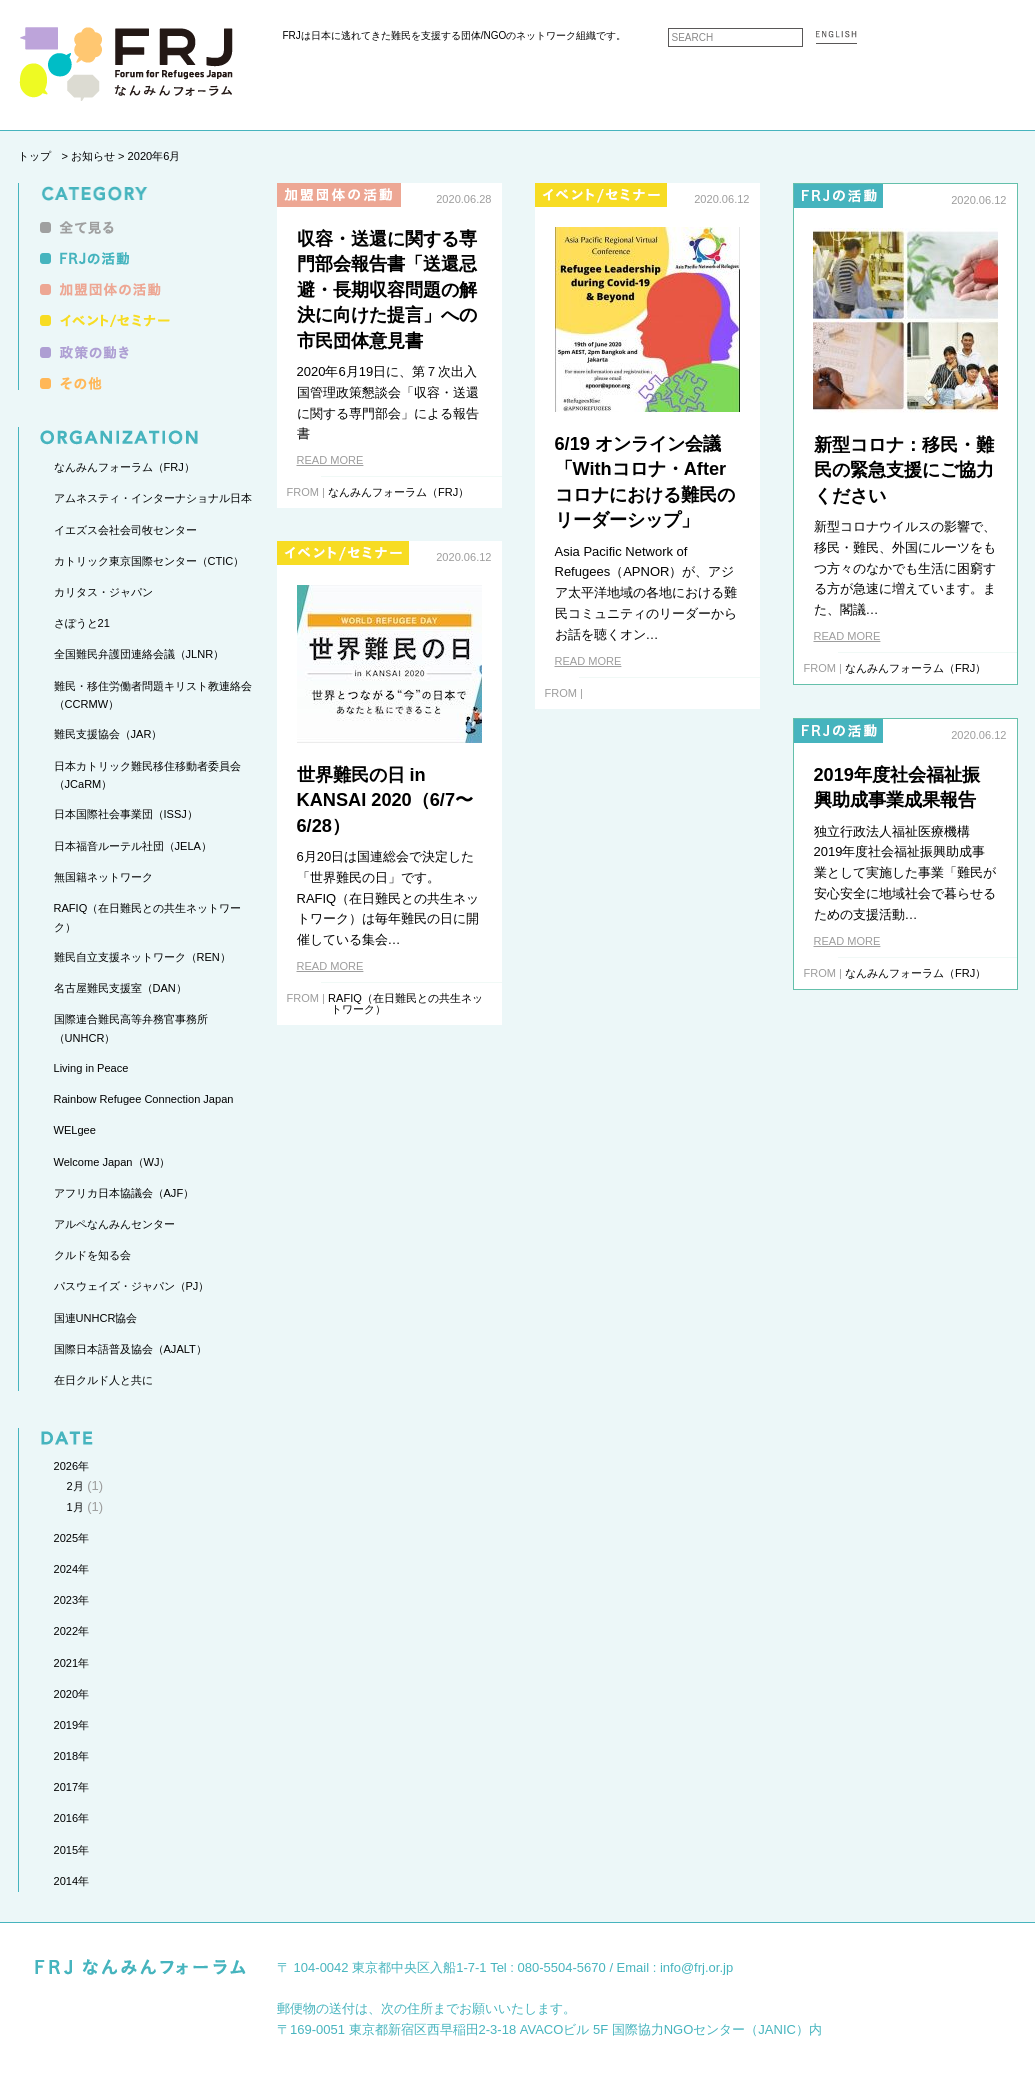 The height and width of the screenshot is (2076, 1035). I want to click on 名古屋難民支援室（DAN）, so click(120, 988).